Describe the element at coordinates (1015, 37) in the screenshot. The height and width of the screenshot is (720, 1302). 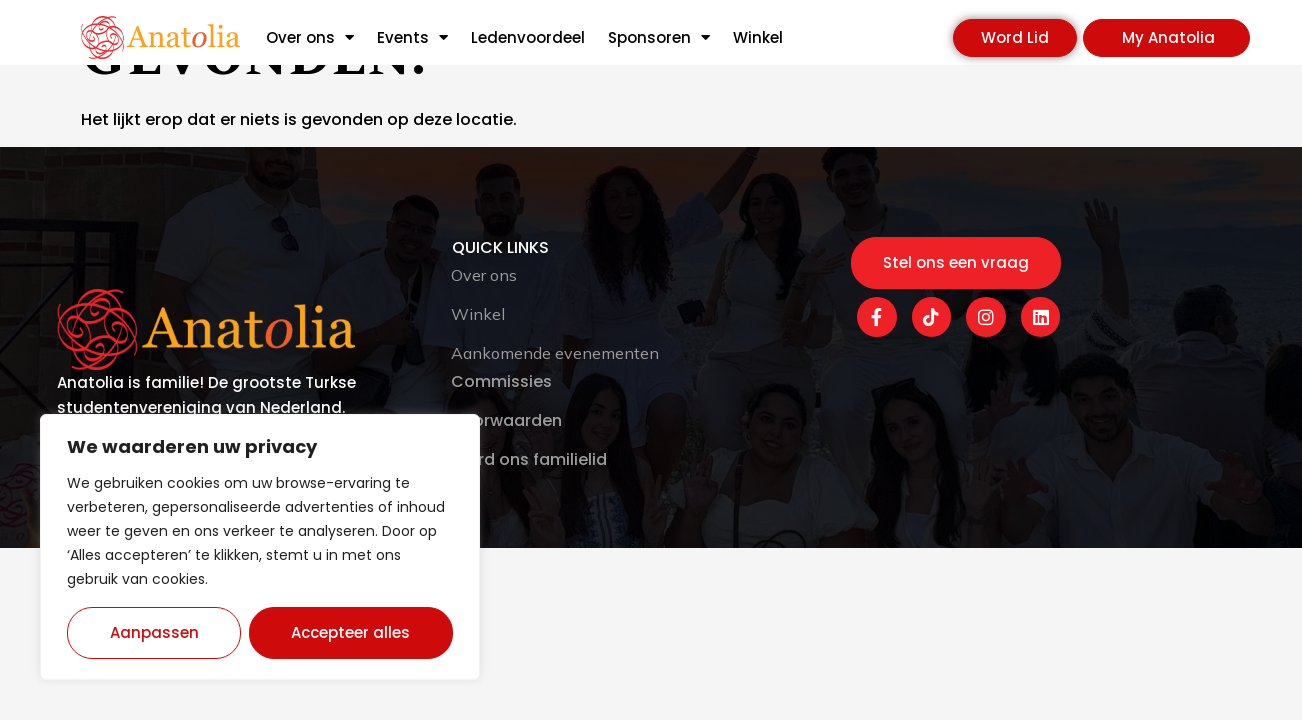
I see `Word Lid` at that location.